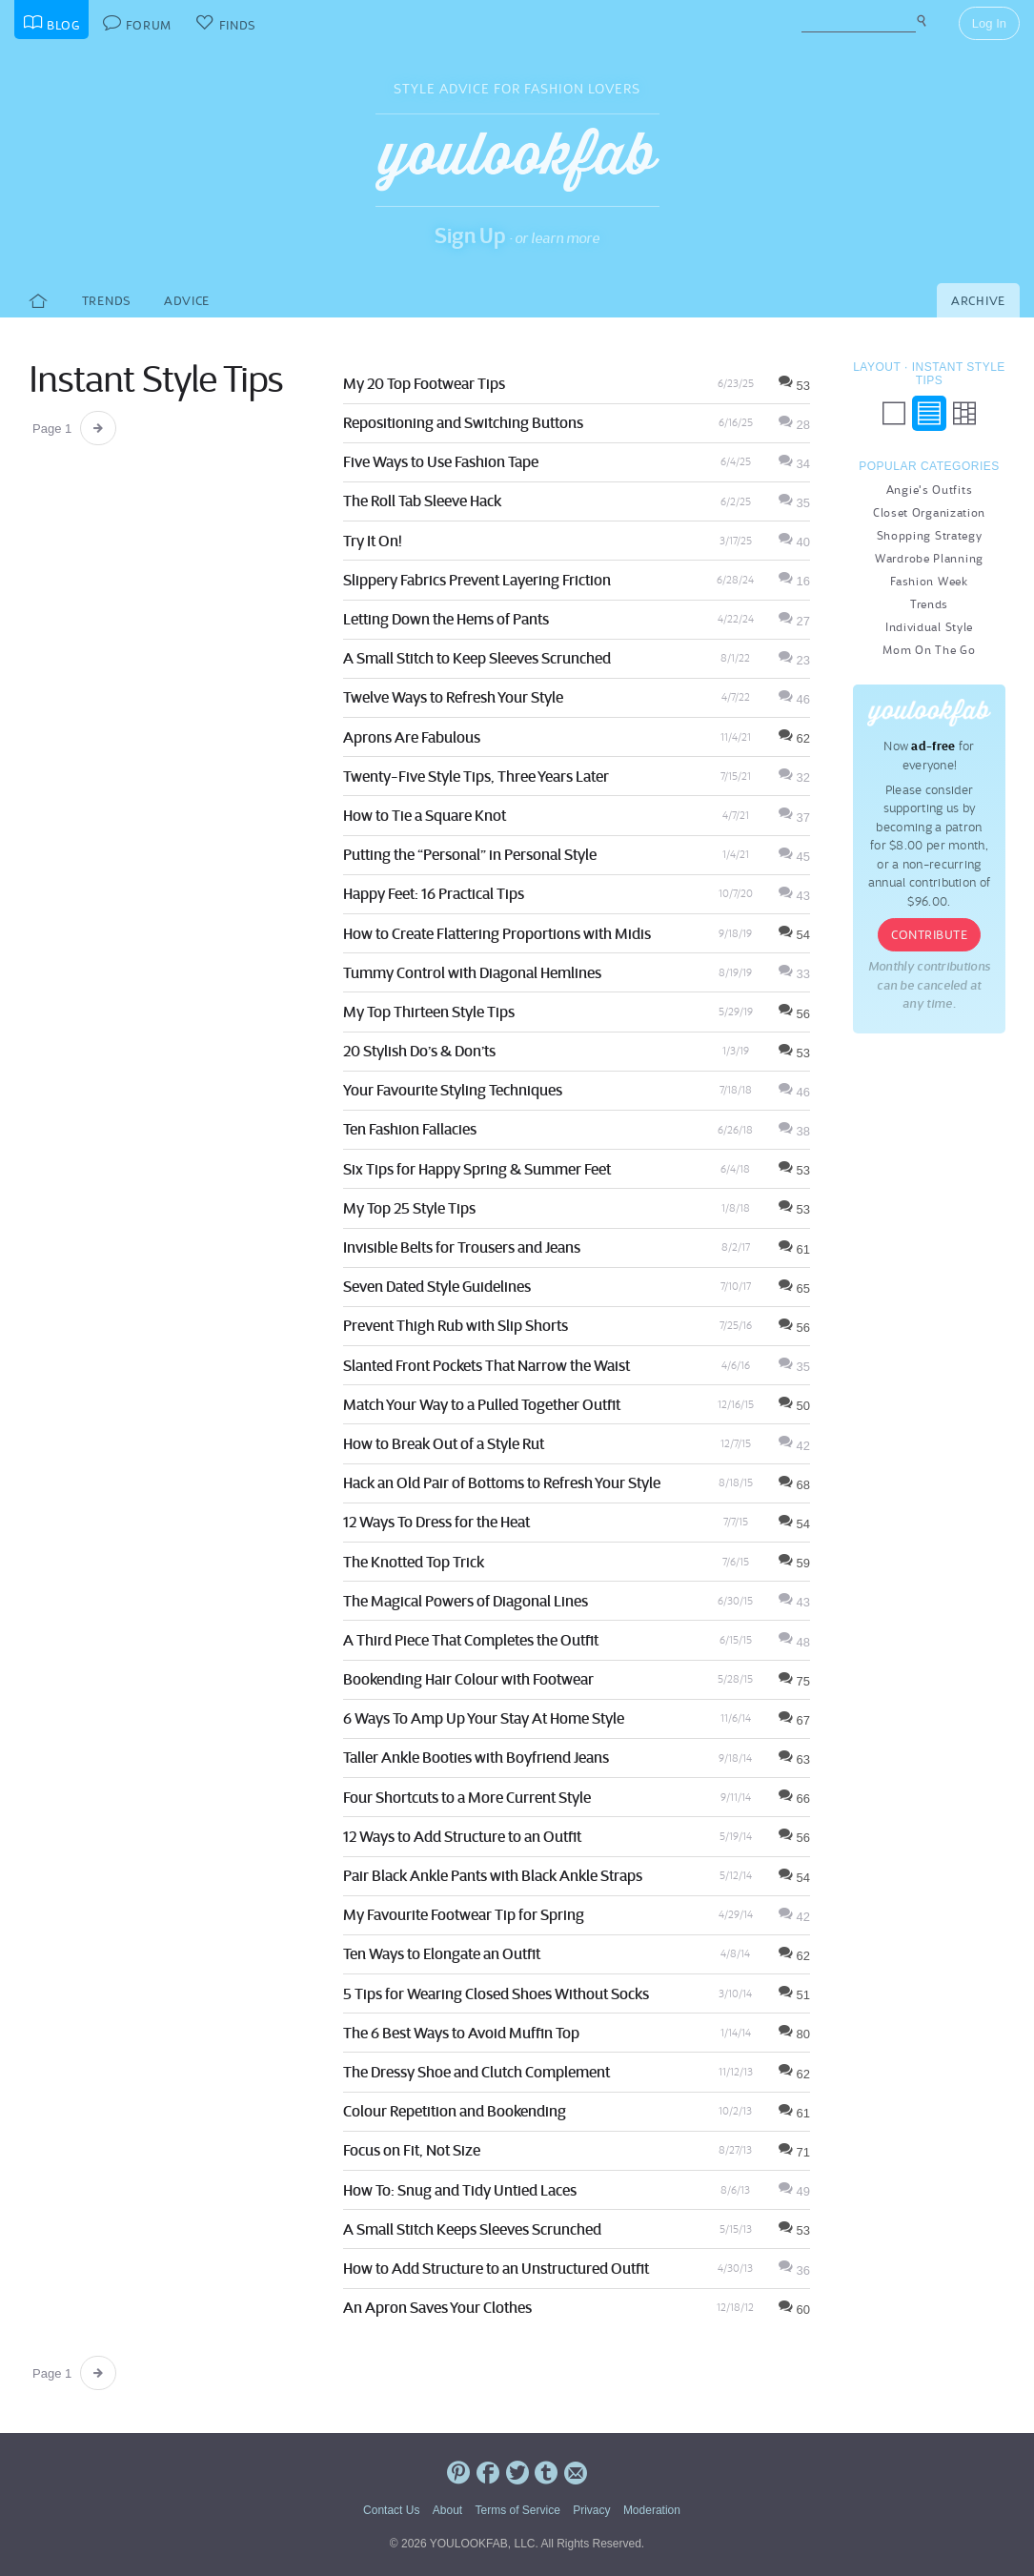  Describe the element at coordinates (461, 1247) in the screenshot. I see `Invisible Belts for Trousers and Jeans` at that location.